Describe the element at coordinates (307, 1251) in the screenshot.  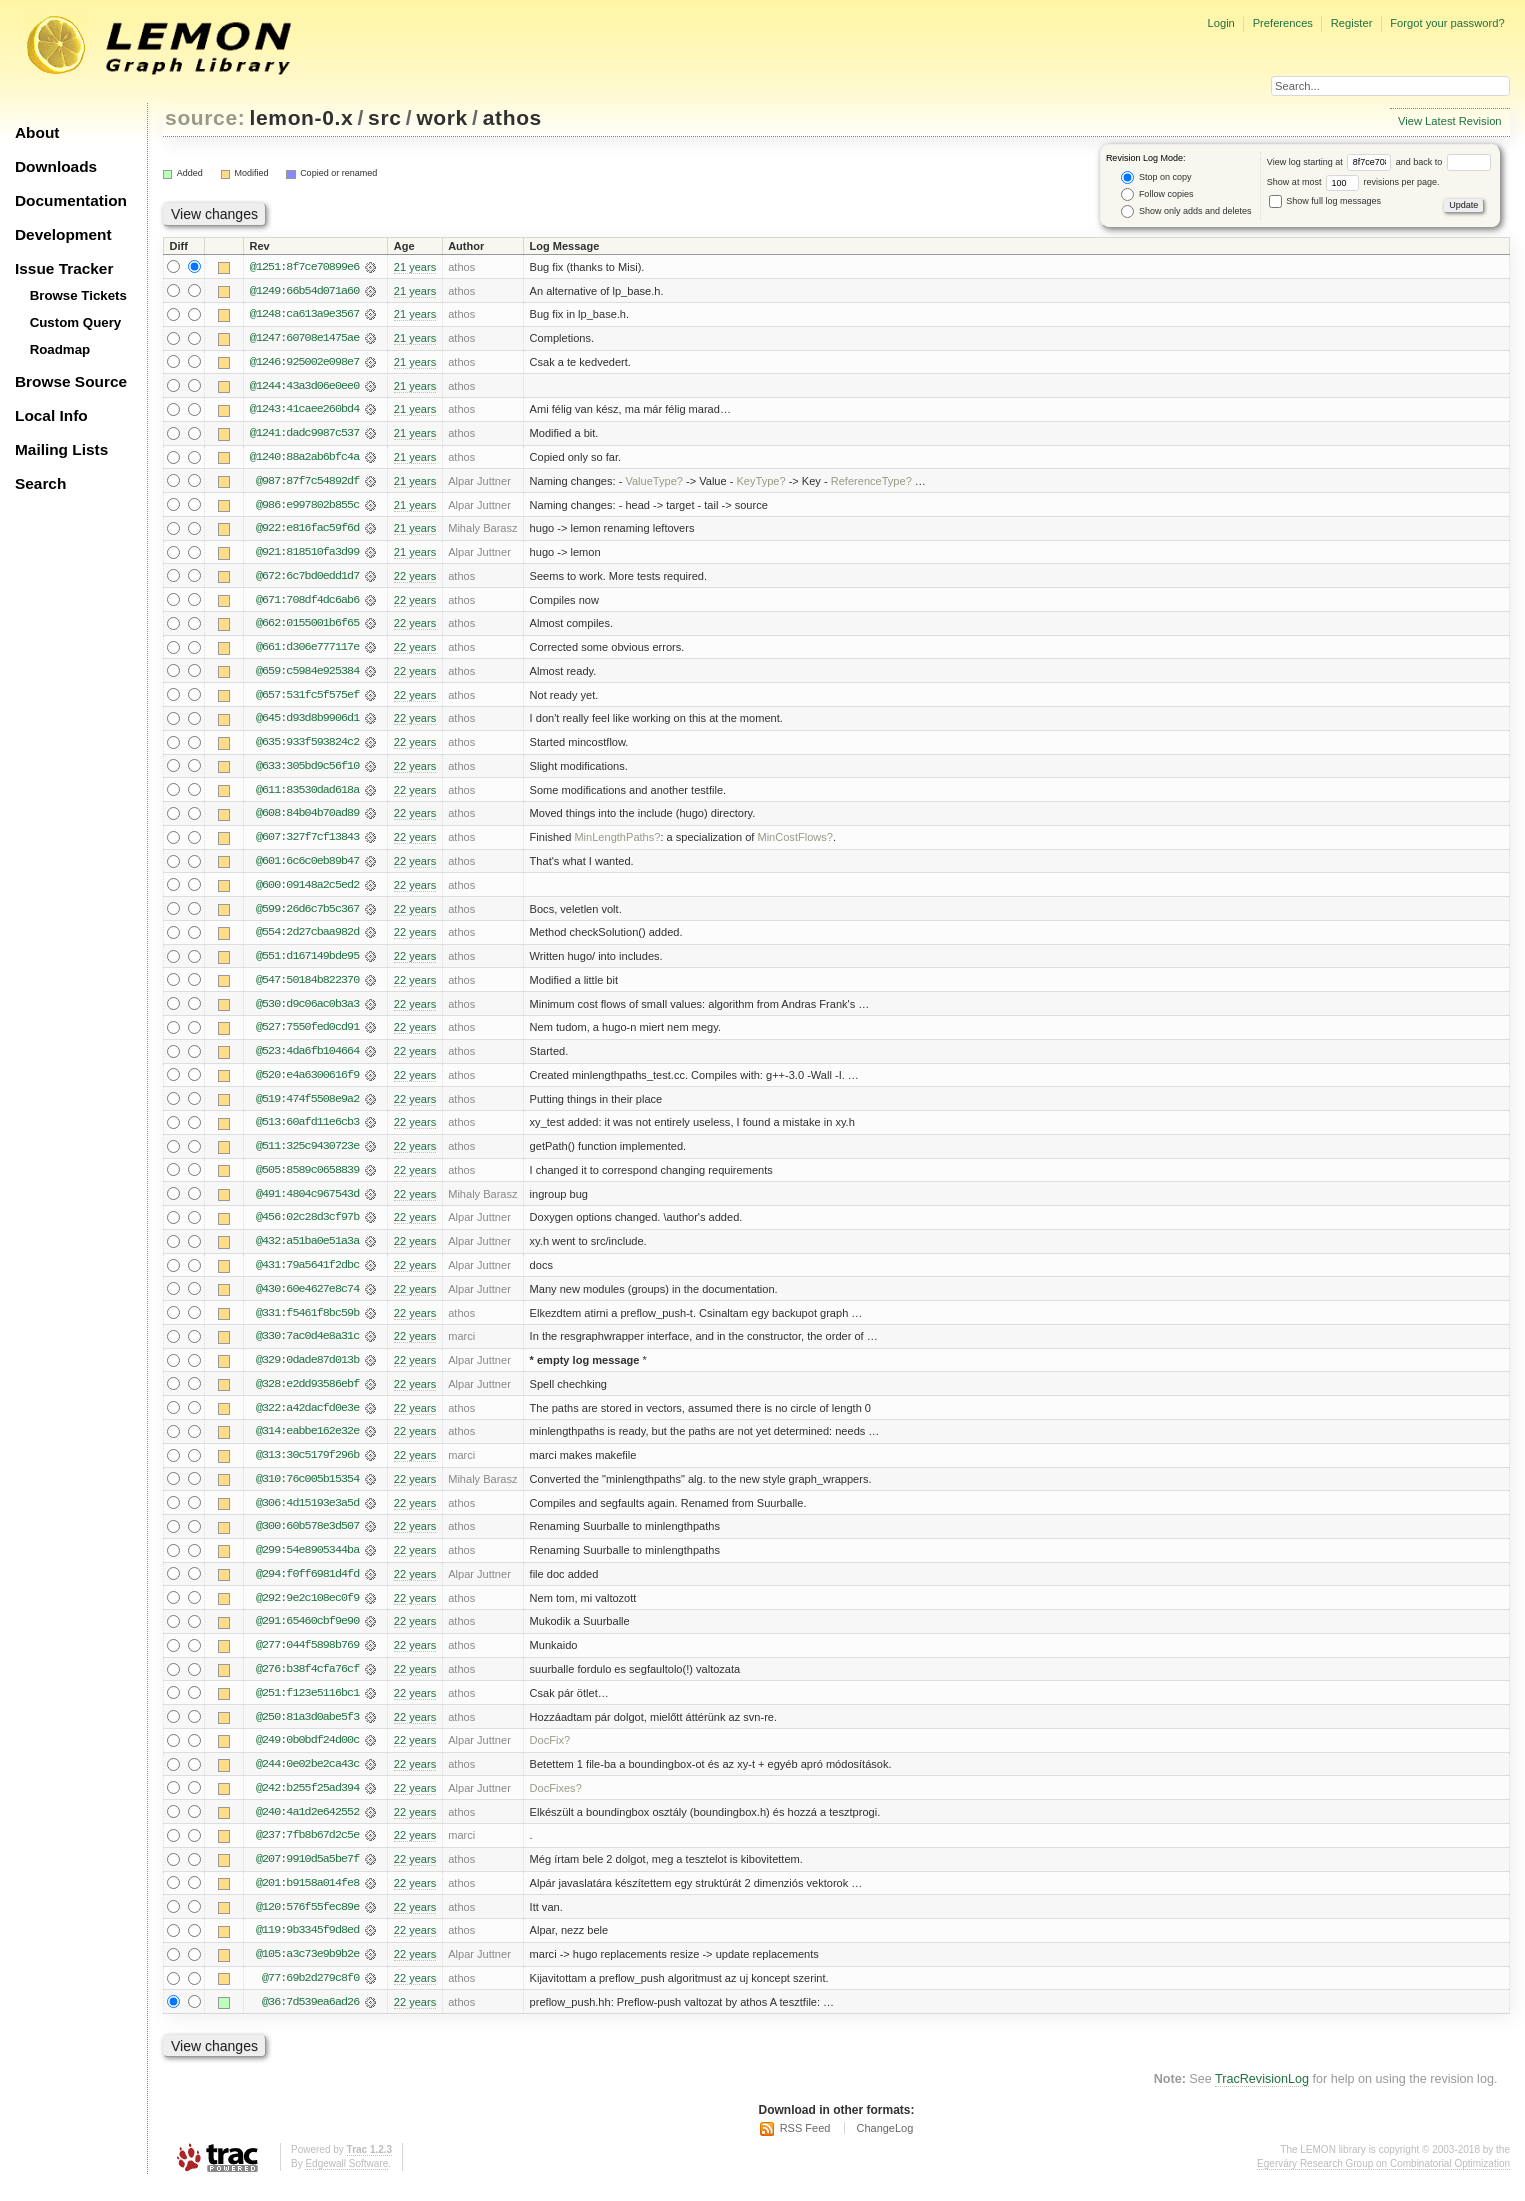
I see `@432:a51ba0e51a3a` at that location.